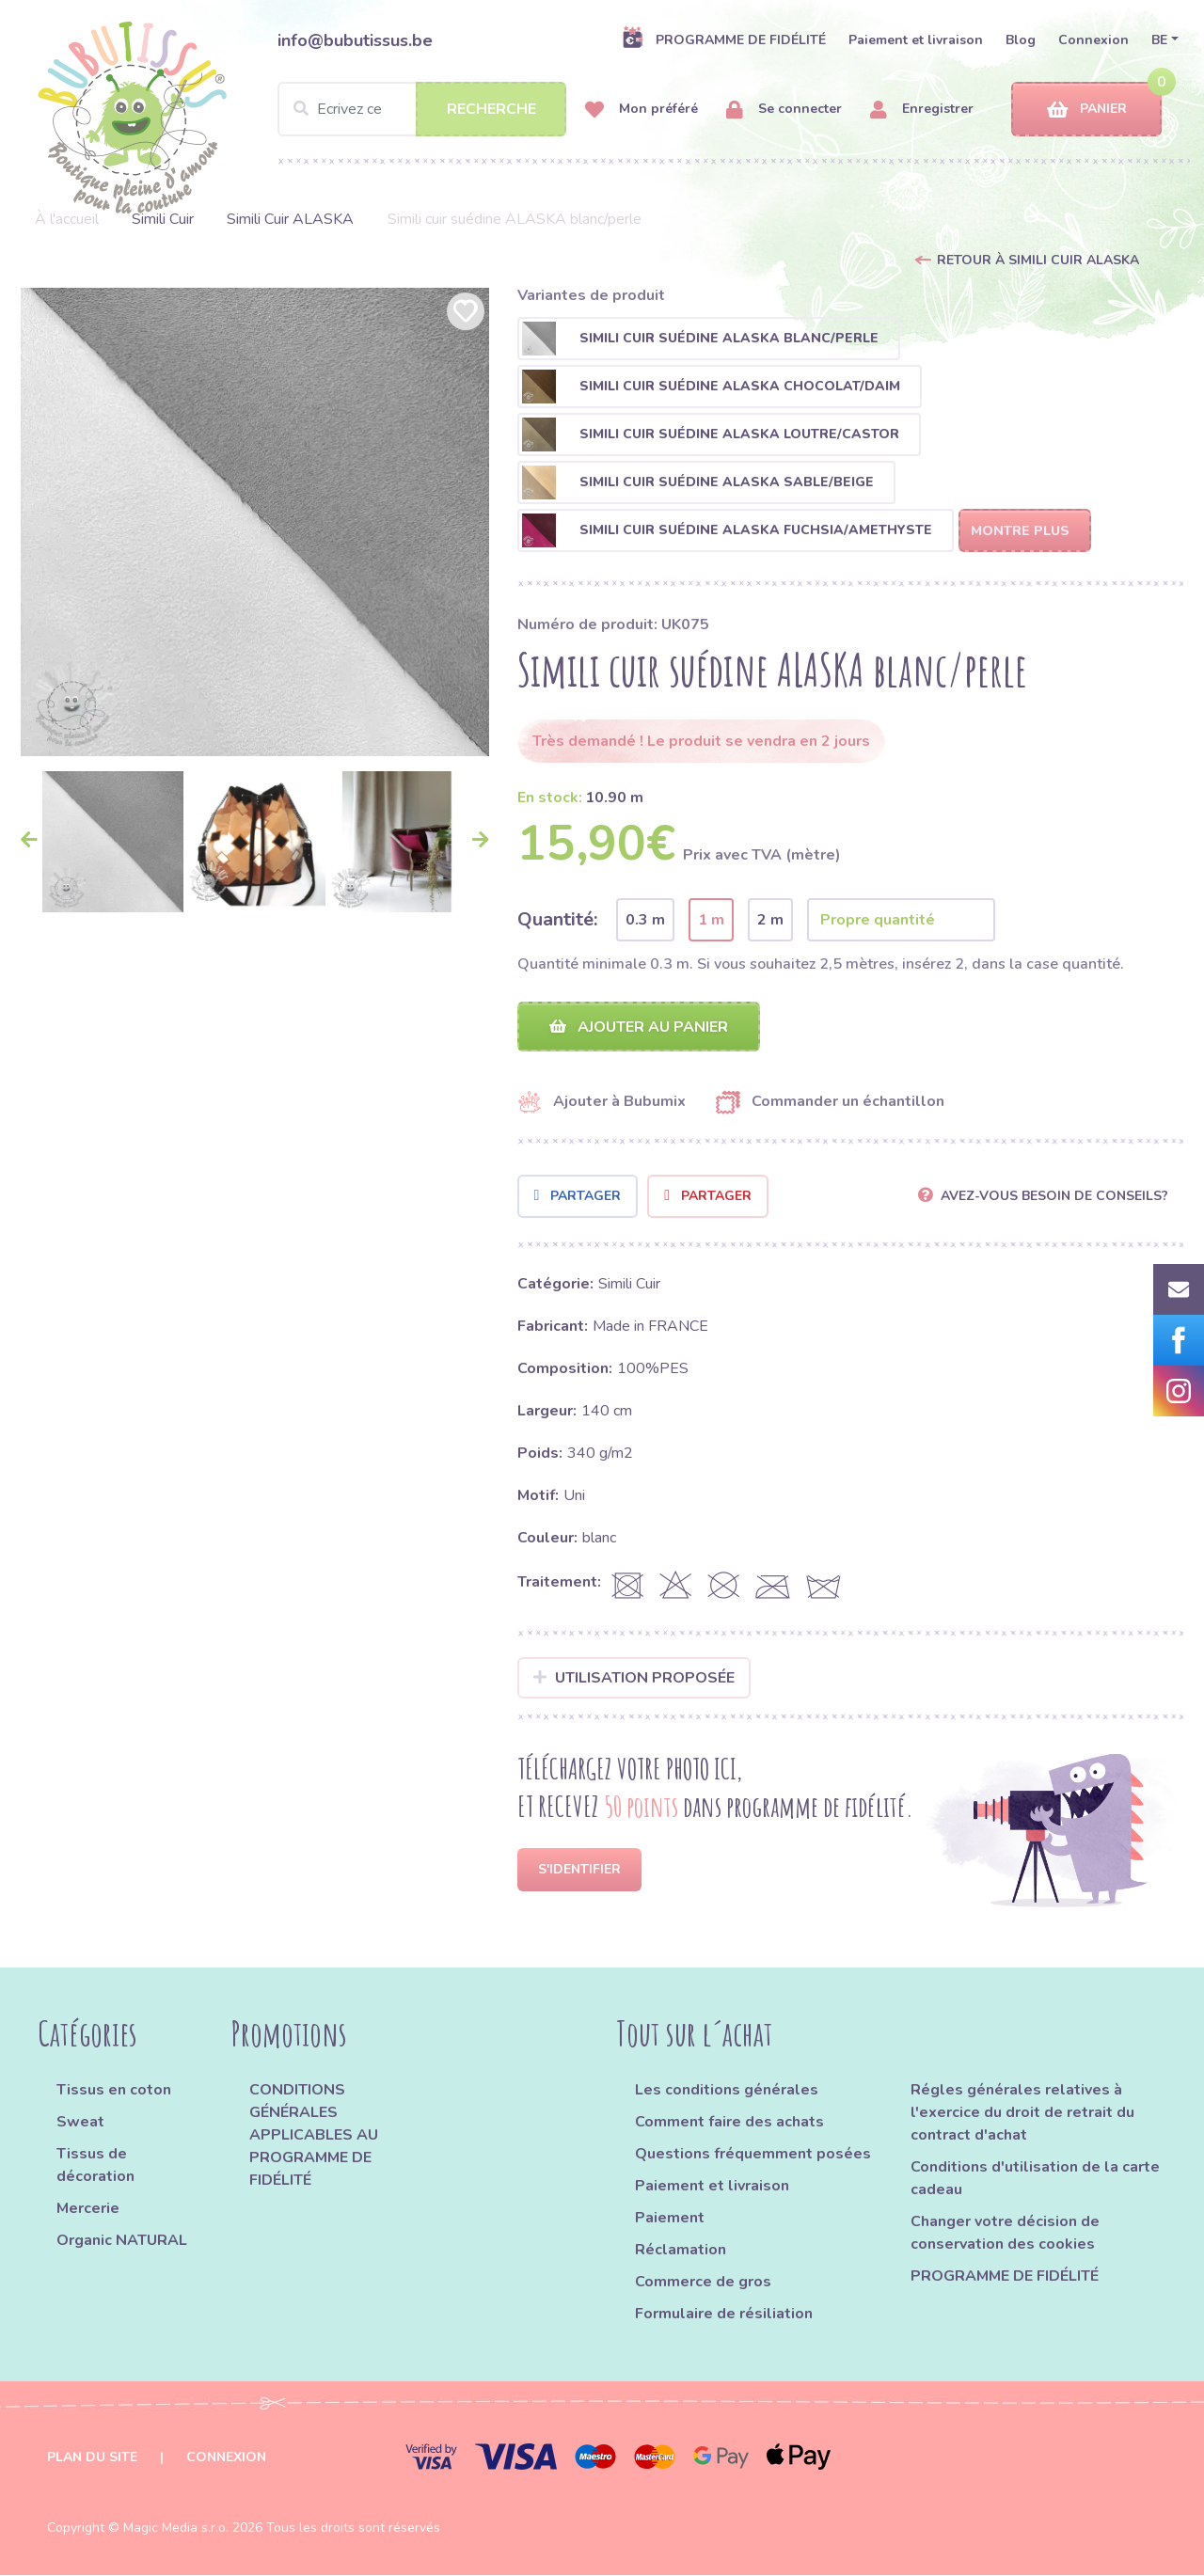 The image size is (1204, 2576). I want to click on [option], so click(255, 522).